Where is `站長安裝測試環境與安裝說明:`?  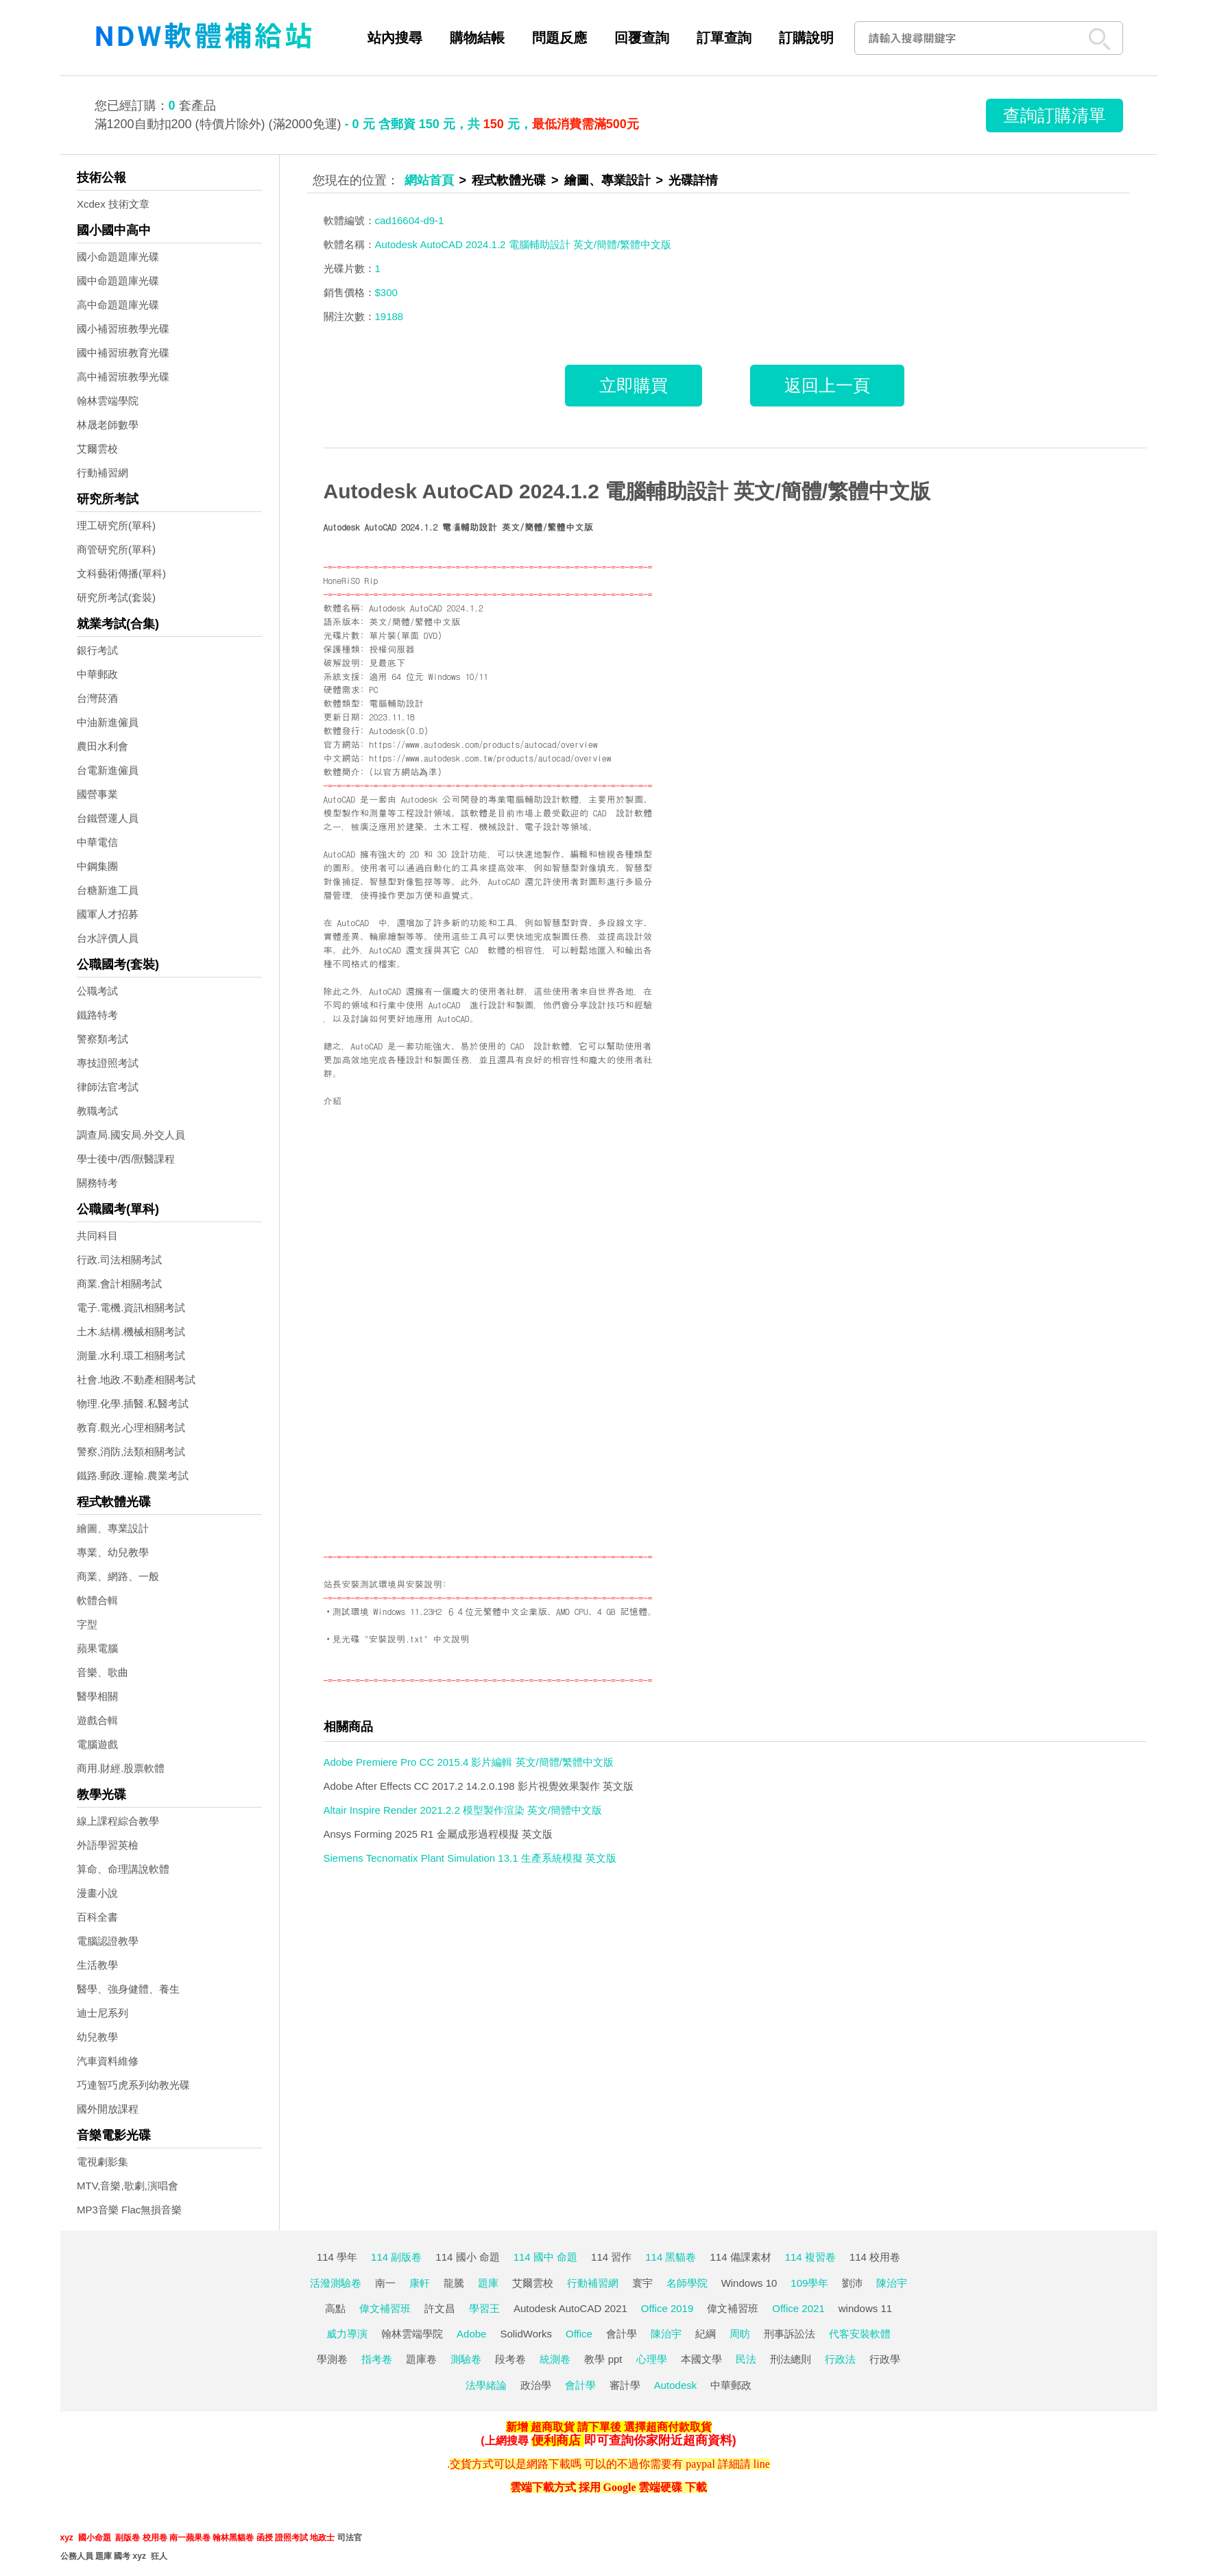 站長安裝測試環境與安裝說明: is located at coordinates (385, 1583).